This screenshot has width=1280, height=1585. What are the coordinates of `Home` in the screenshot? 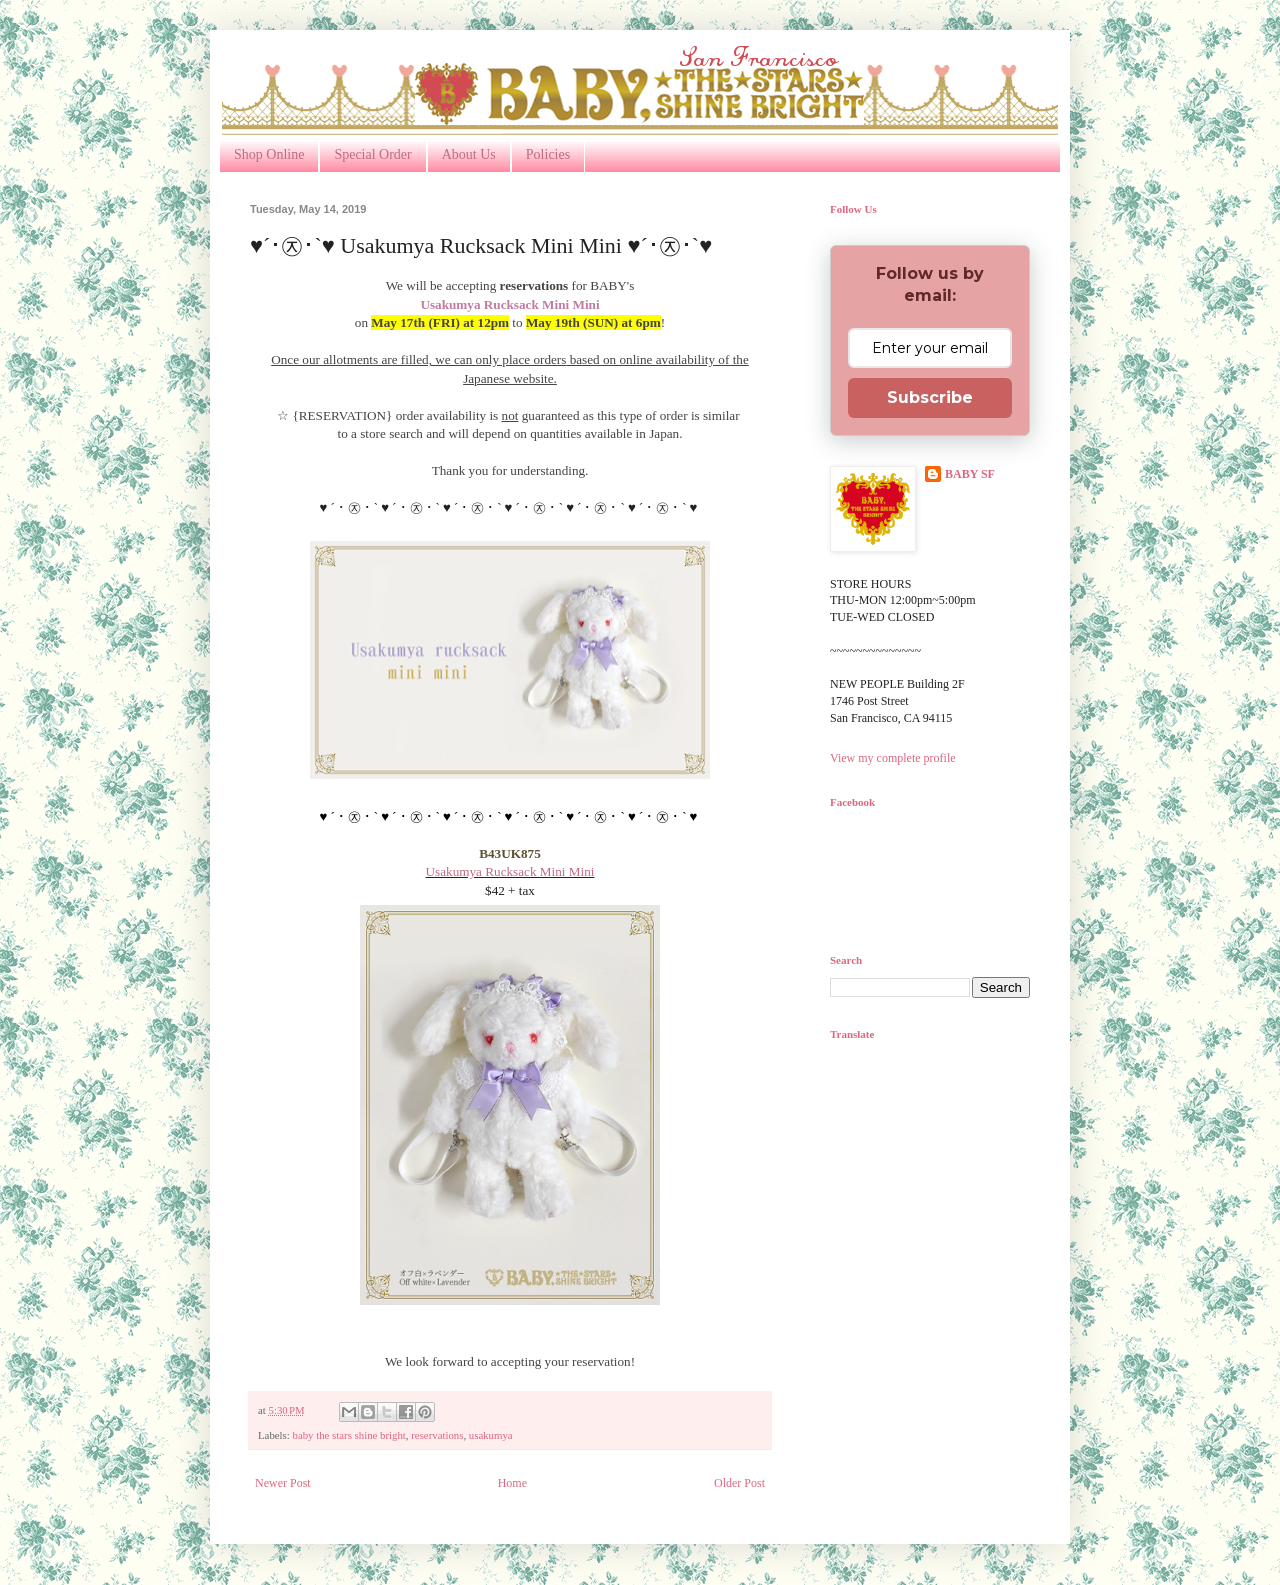 It's located at (512, 1483).